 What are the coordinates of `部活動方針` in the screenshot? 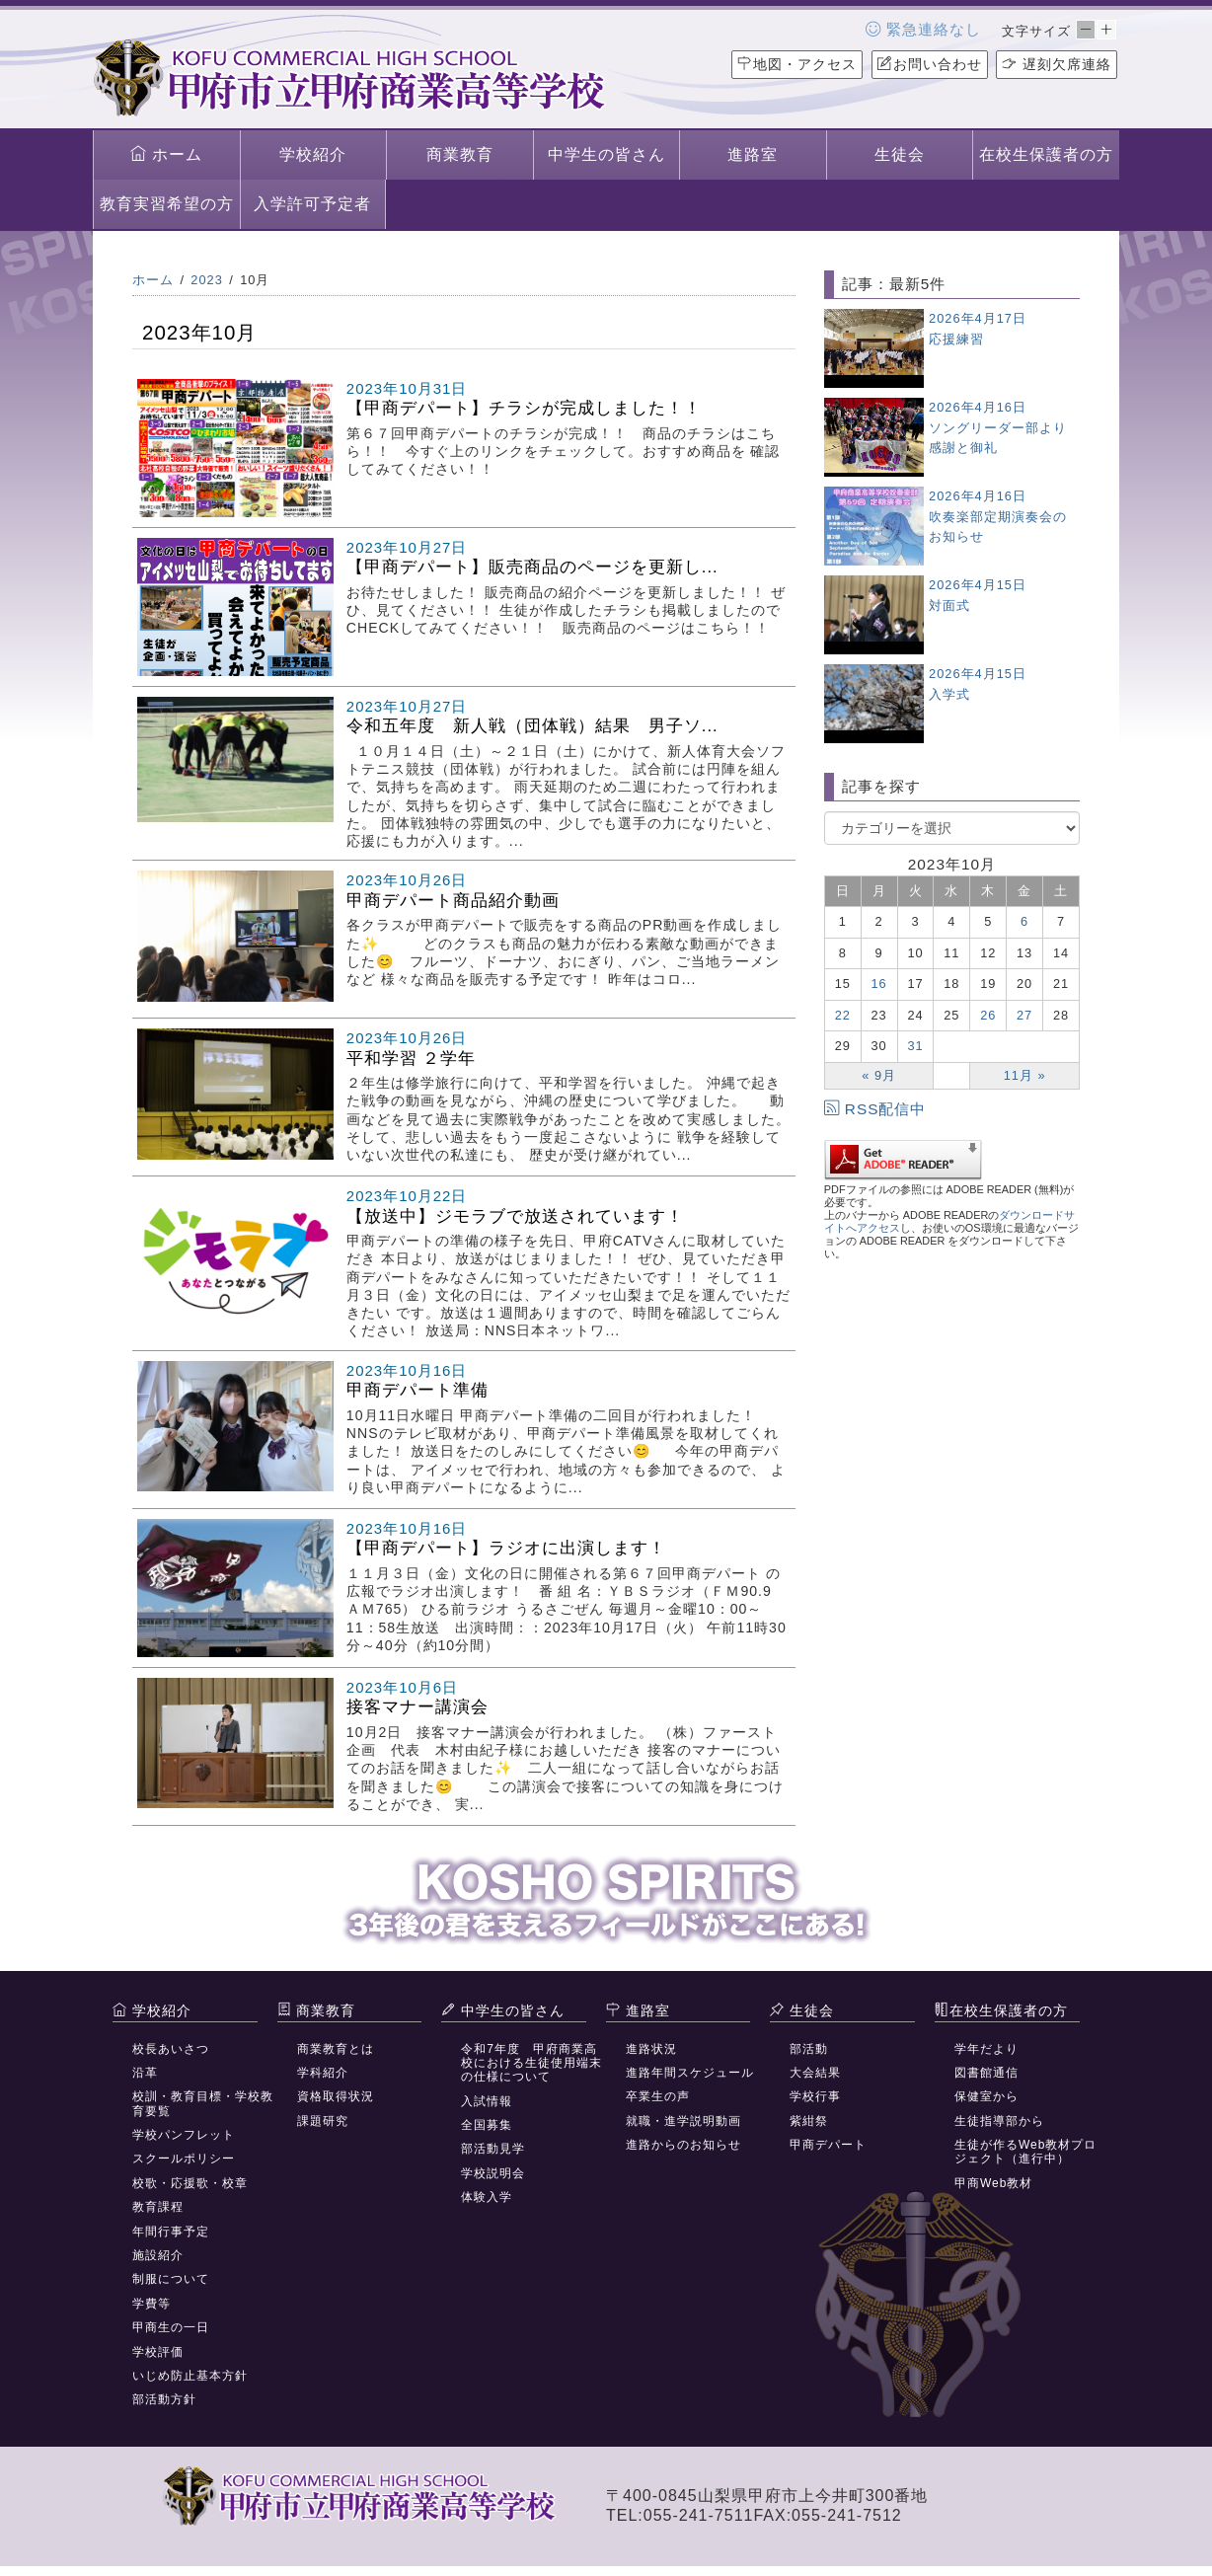 It's located at (164, 2399).